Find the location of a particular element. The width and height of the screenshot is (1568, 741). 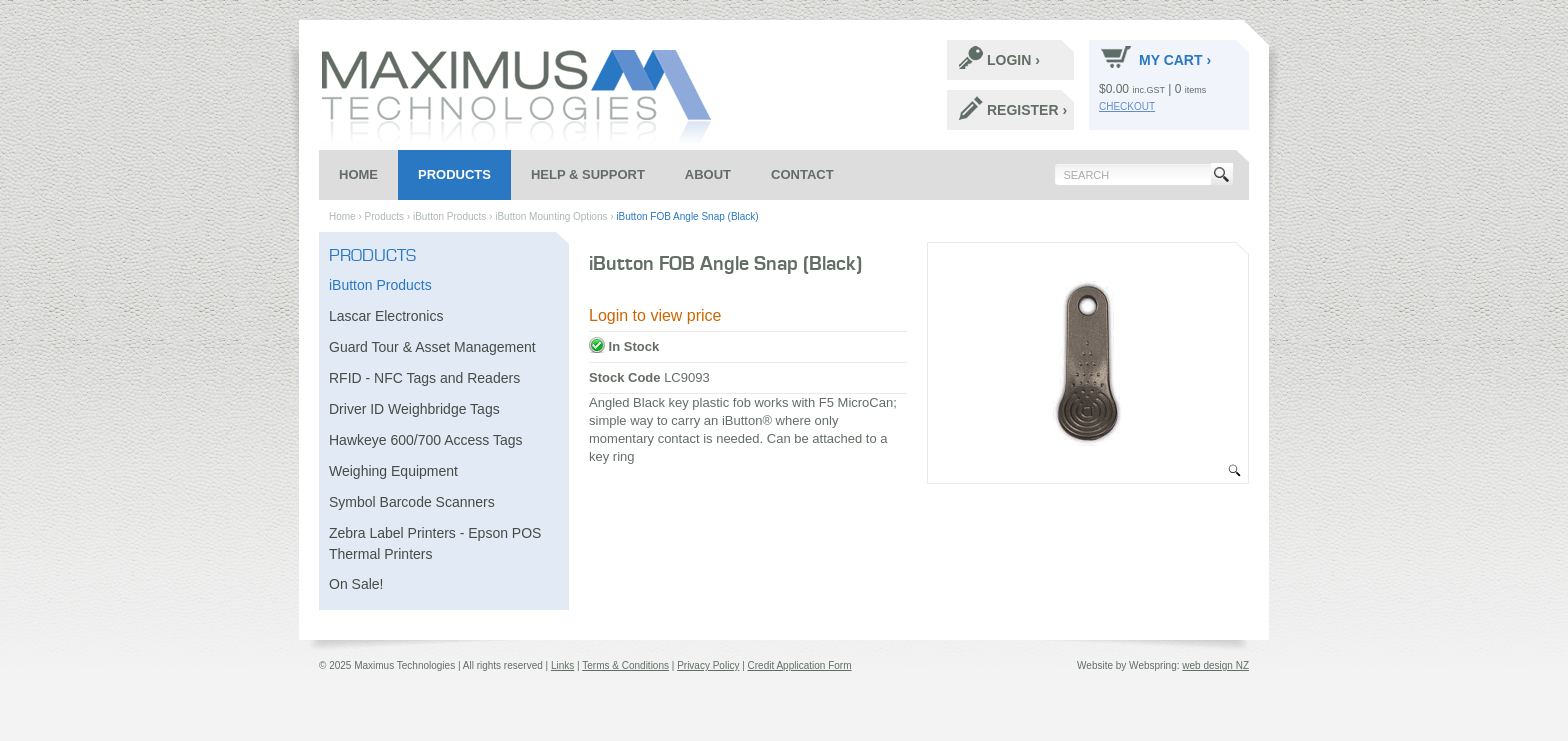

web design NZ is located at coordinates (1215, 665).